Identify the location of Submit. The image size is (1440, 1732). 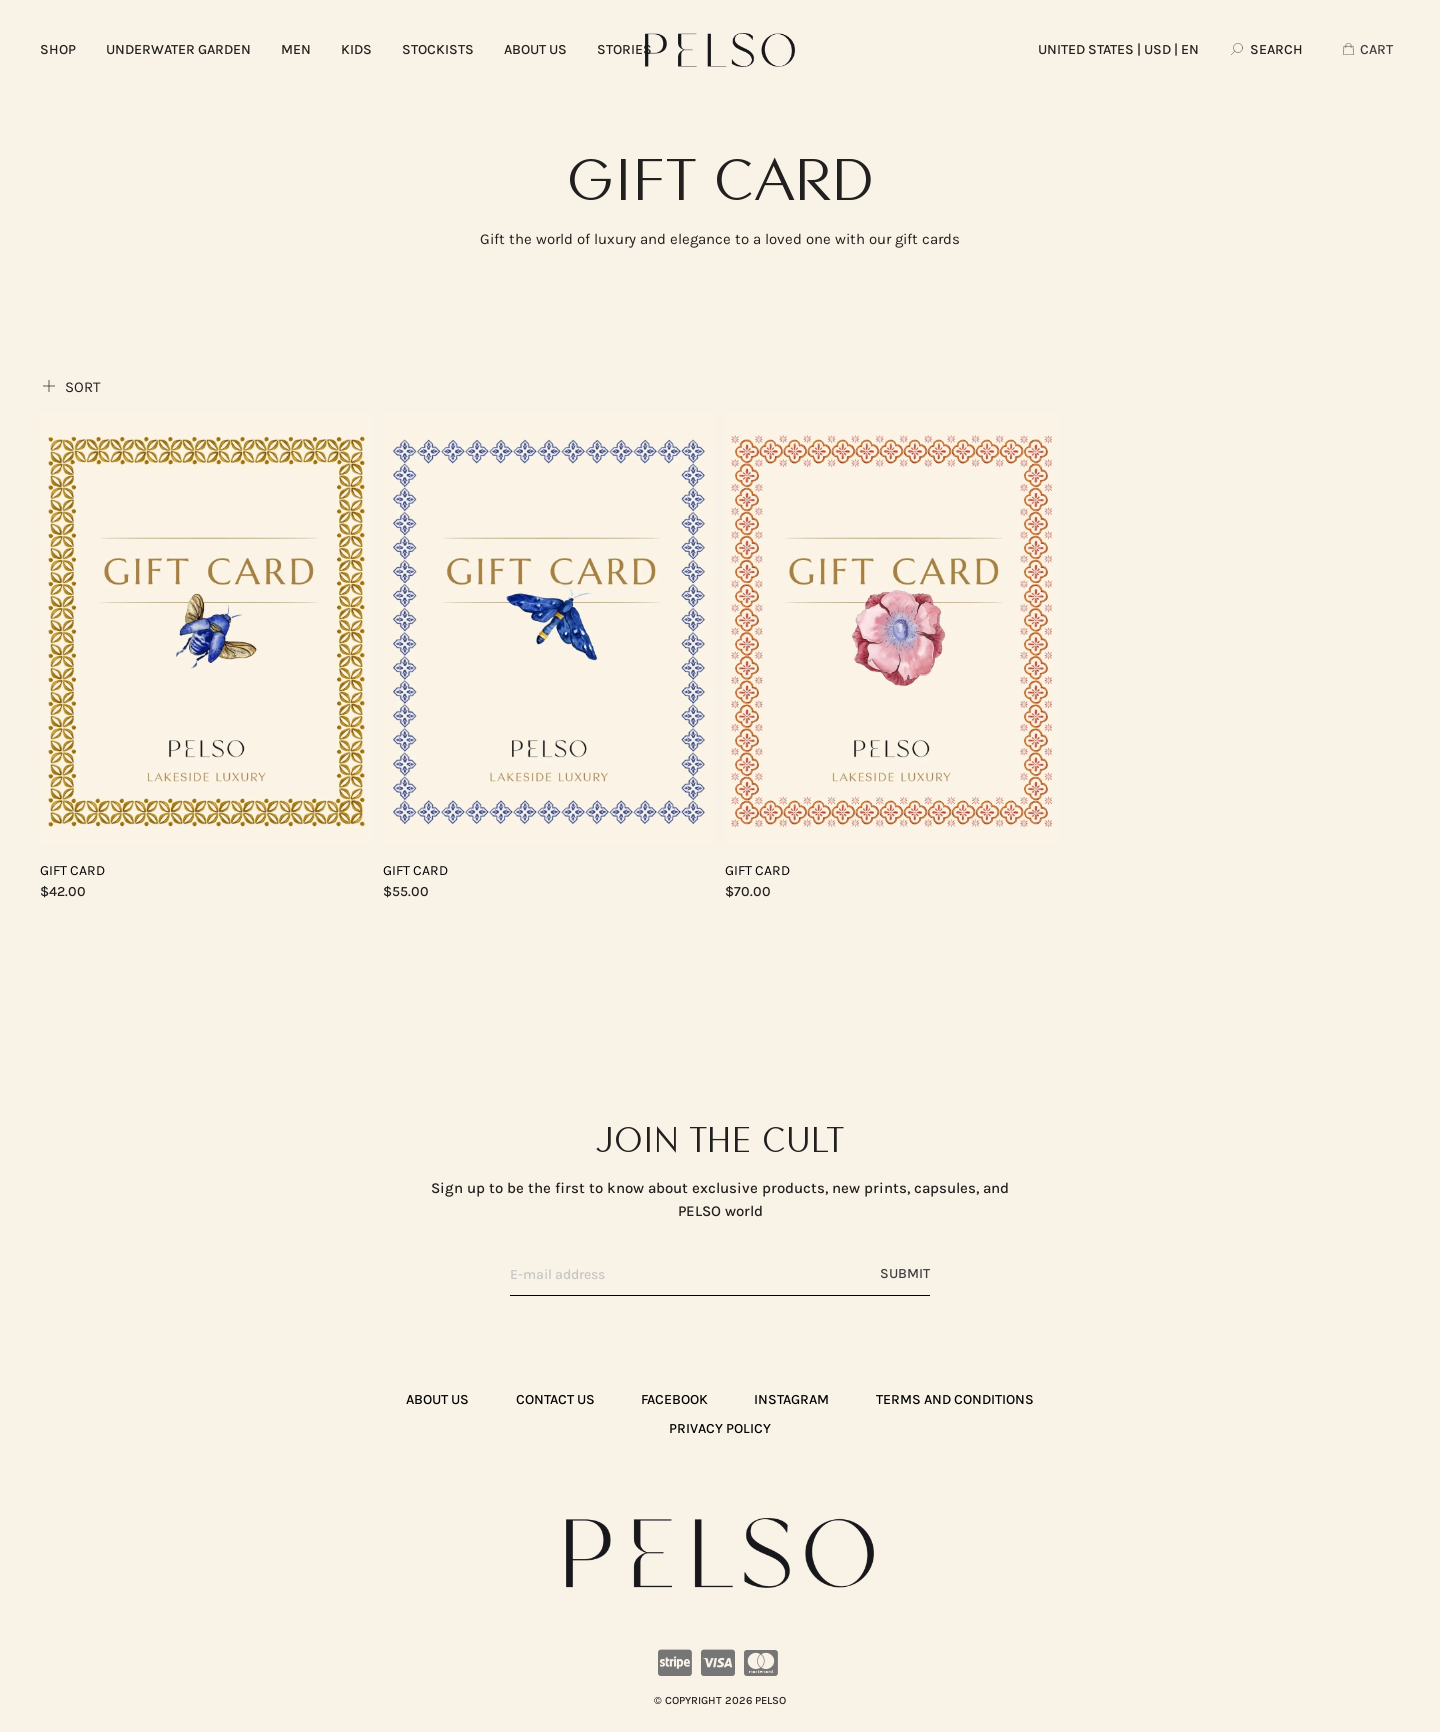
(905, 1273).